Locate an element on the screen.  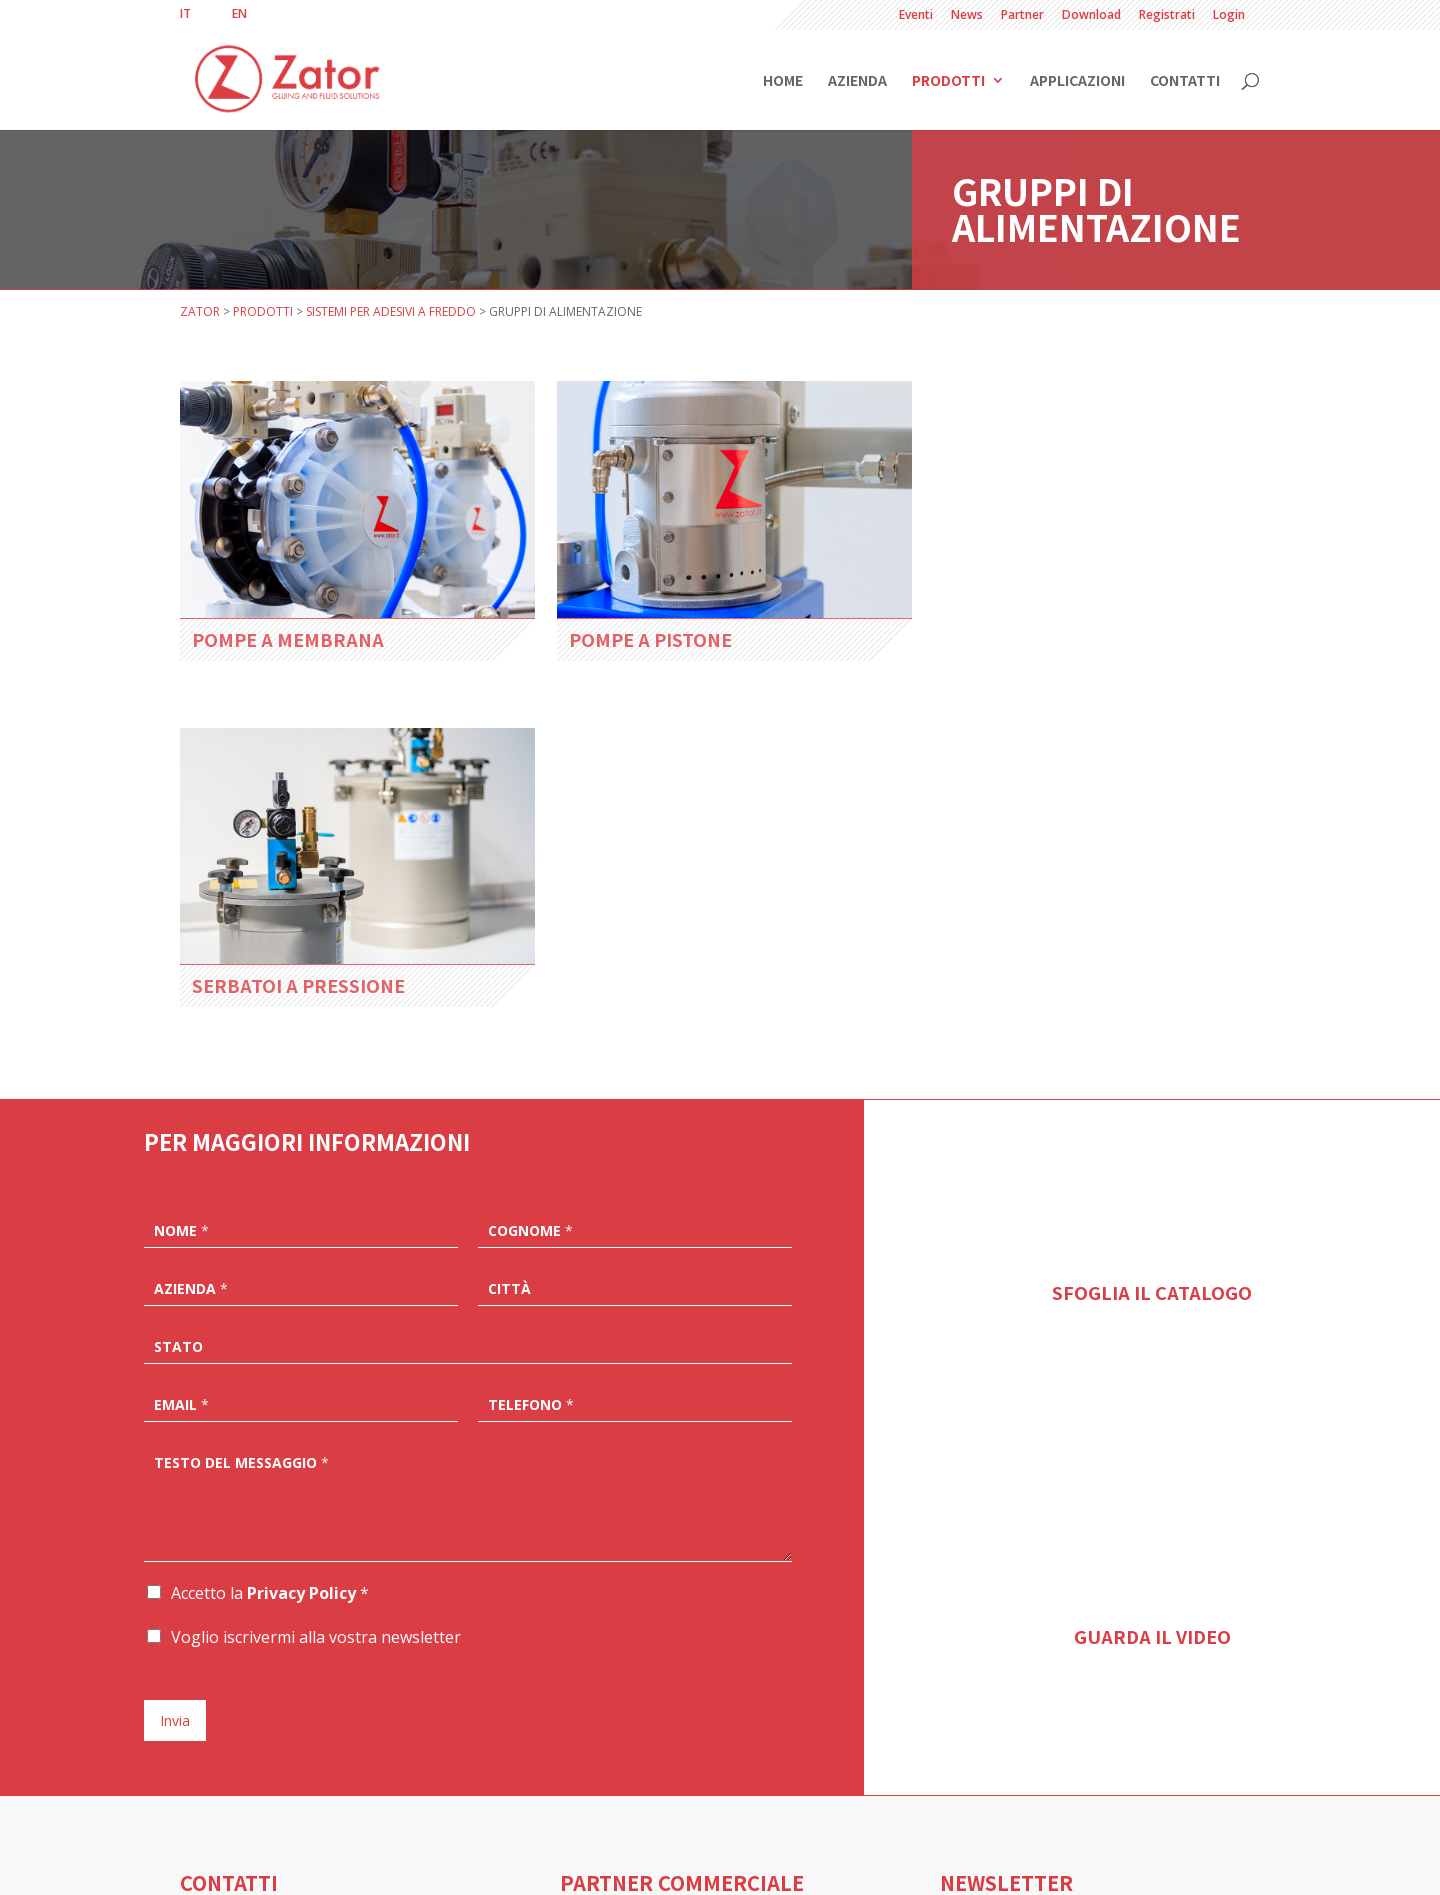
Voglio iscrivermi alla vostra newsletter is located at coordinates (316, 1265).